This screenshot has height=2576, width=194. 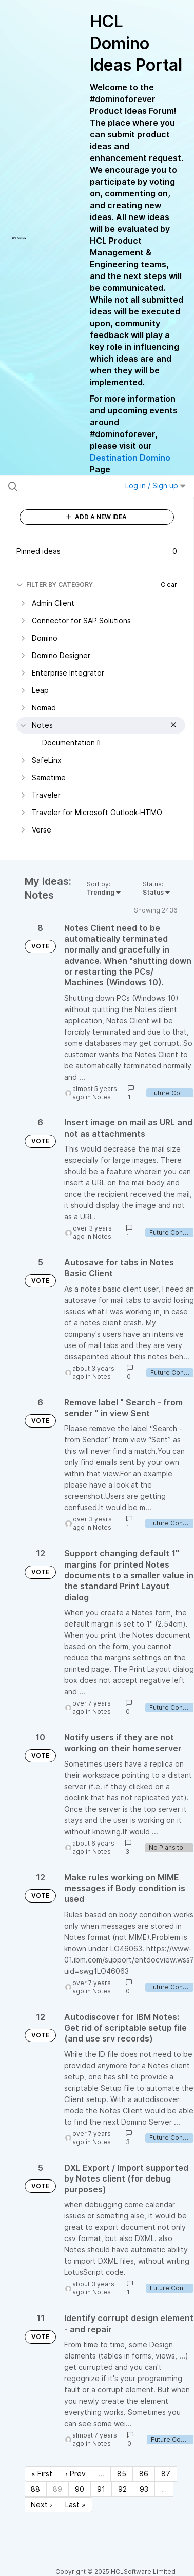 I want to click on Log in / Sign up [button], so click(x=155, y=485).